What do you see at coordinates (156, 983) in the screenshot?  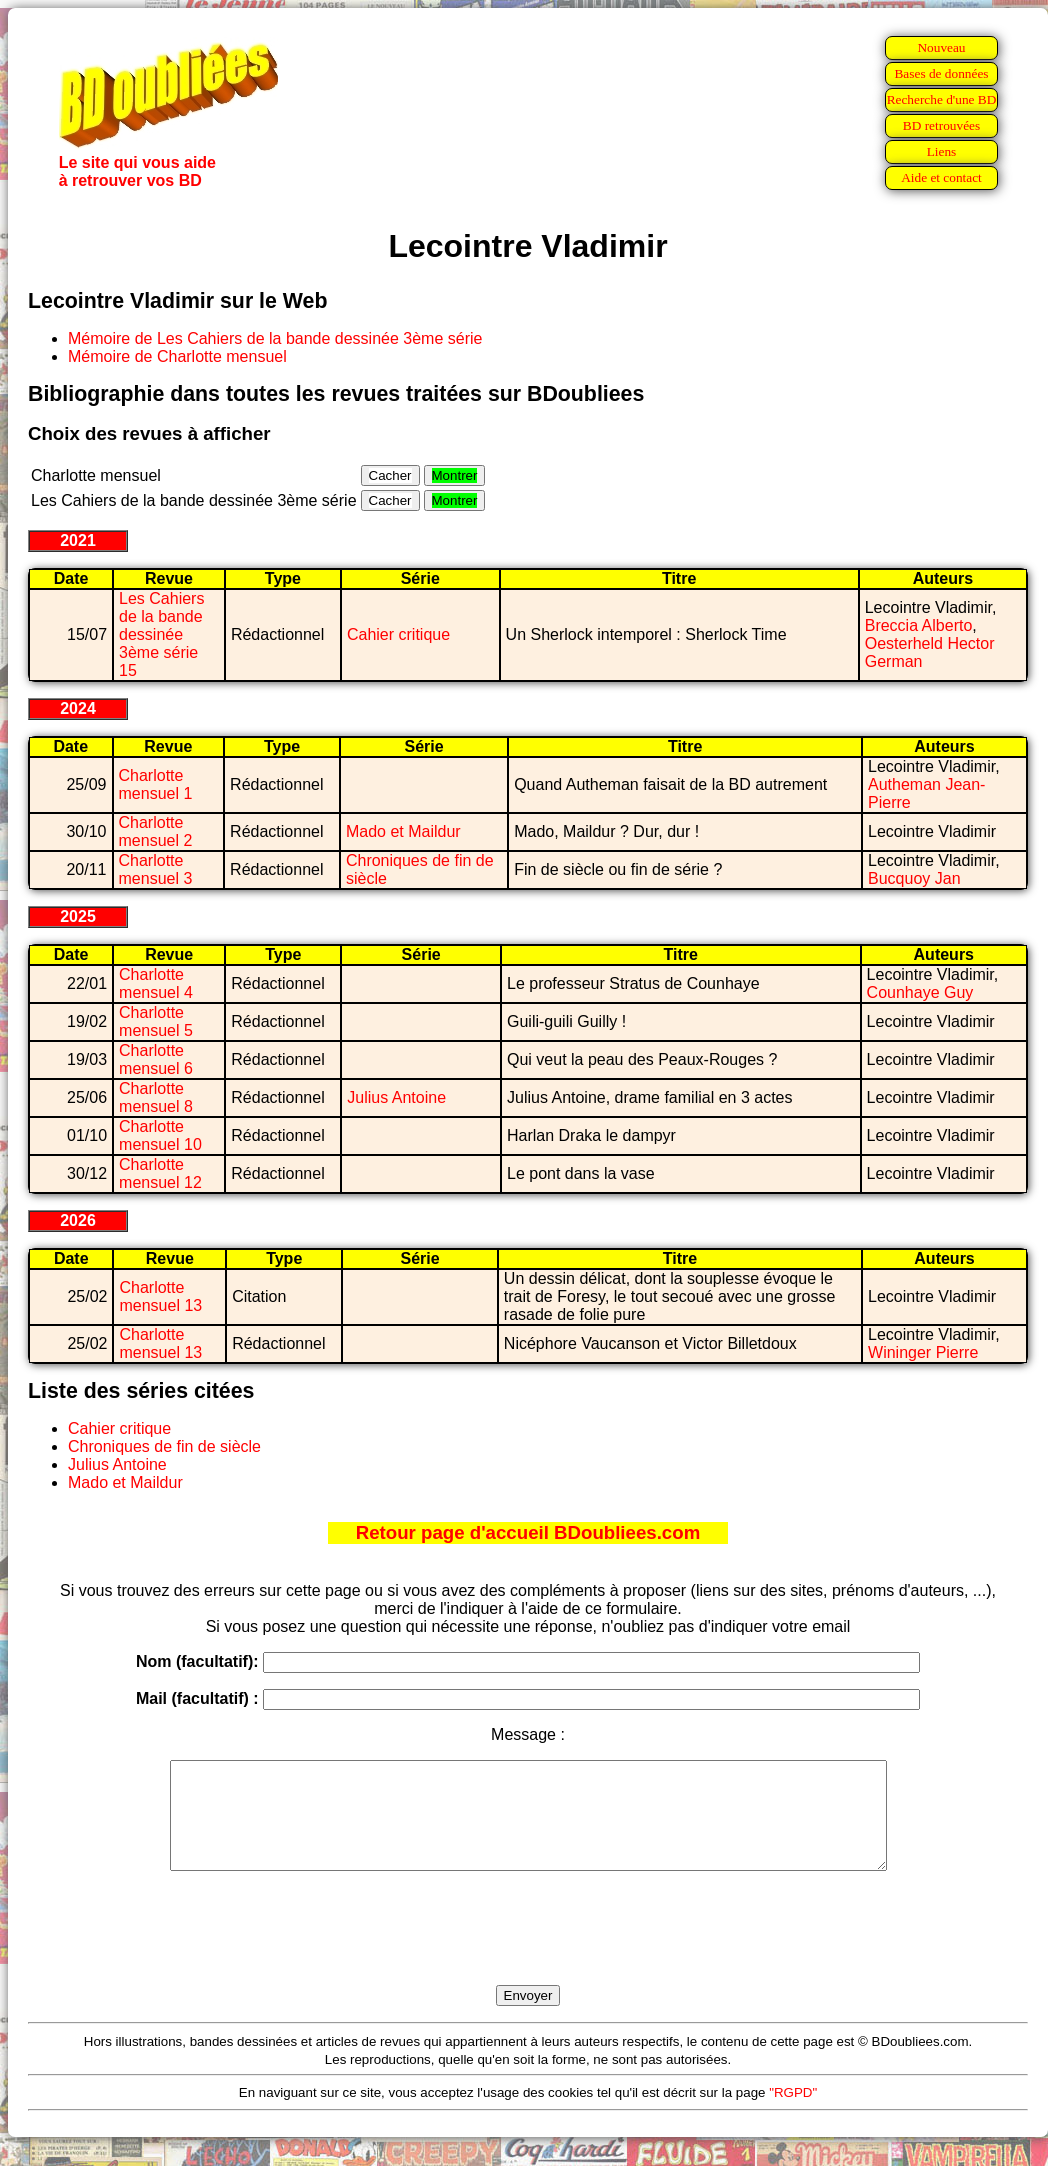 I see `Charlotte mensuel 4` at bounding box center [156, 983].